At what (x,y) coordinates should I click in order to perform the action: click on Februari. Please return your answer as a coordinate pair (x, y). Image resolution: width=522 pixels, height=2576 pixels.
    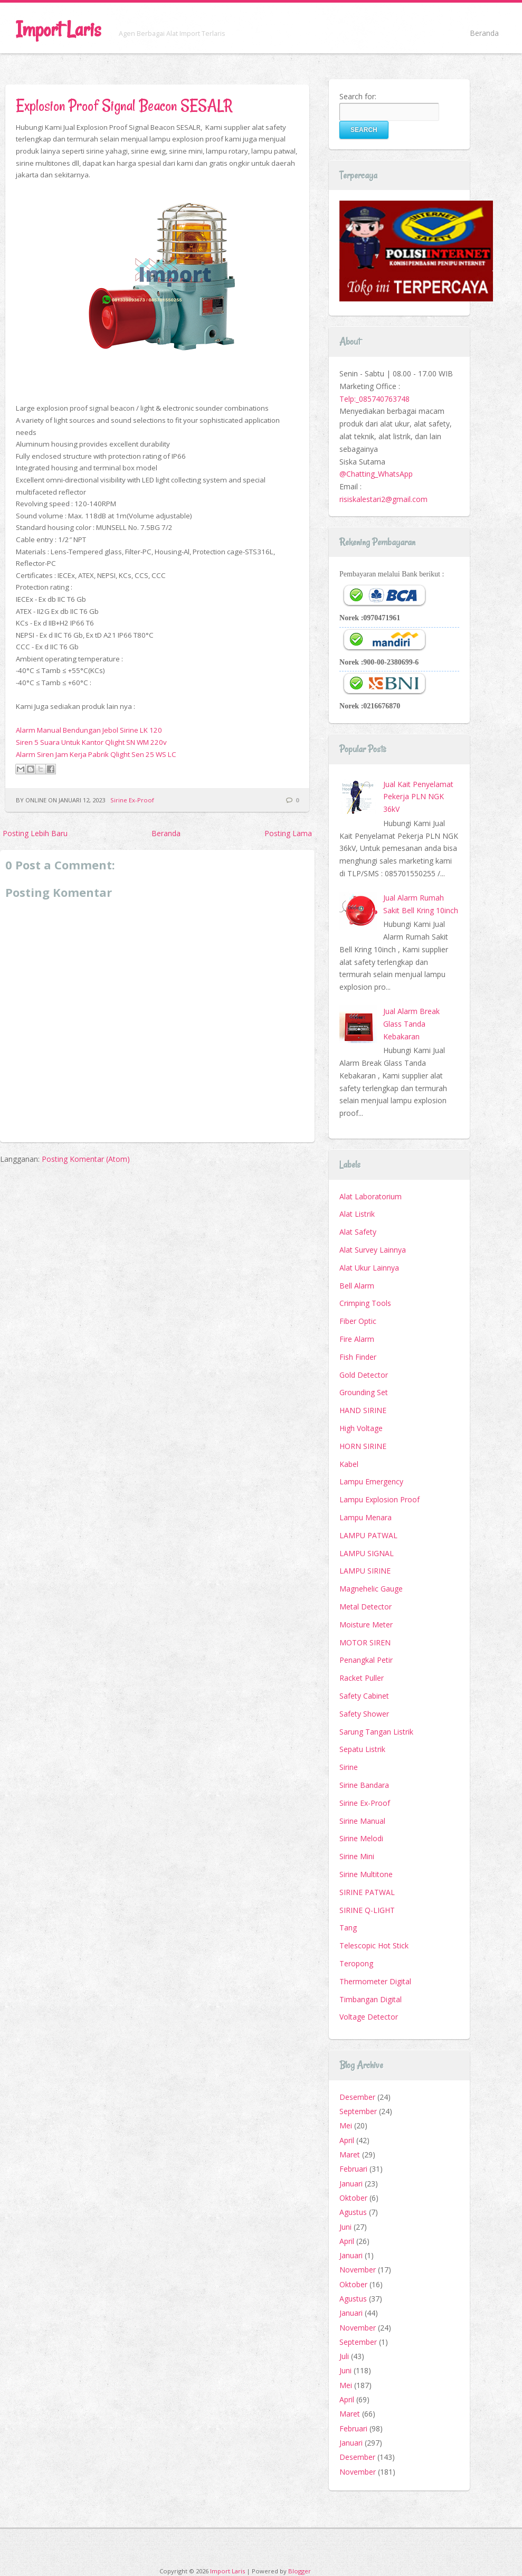
    Looking at the image, I should click on (353, 2169).